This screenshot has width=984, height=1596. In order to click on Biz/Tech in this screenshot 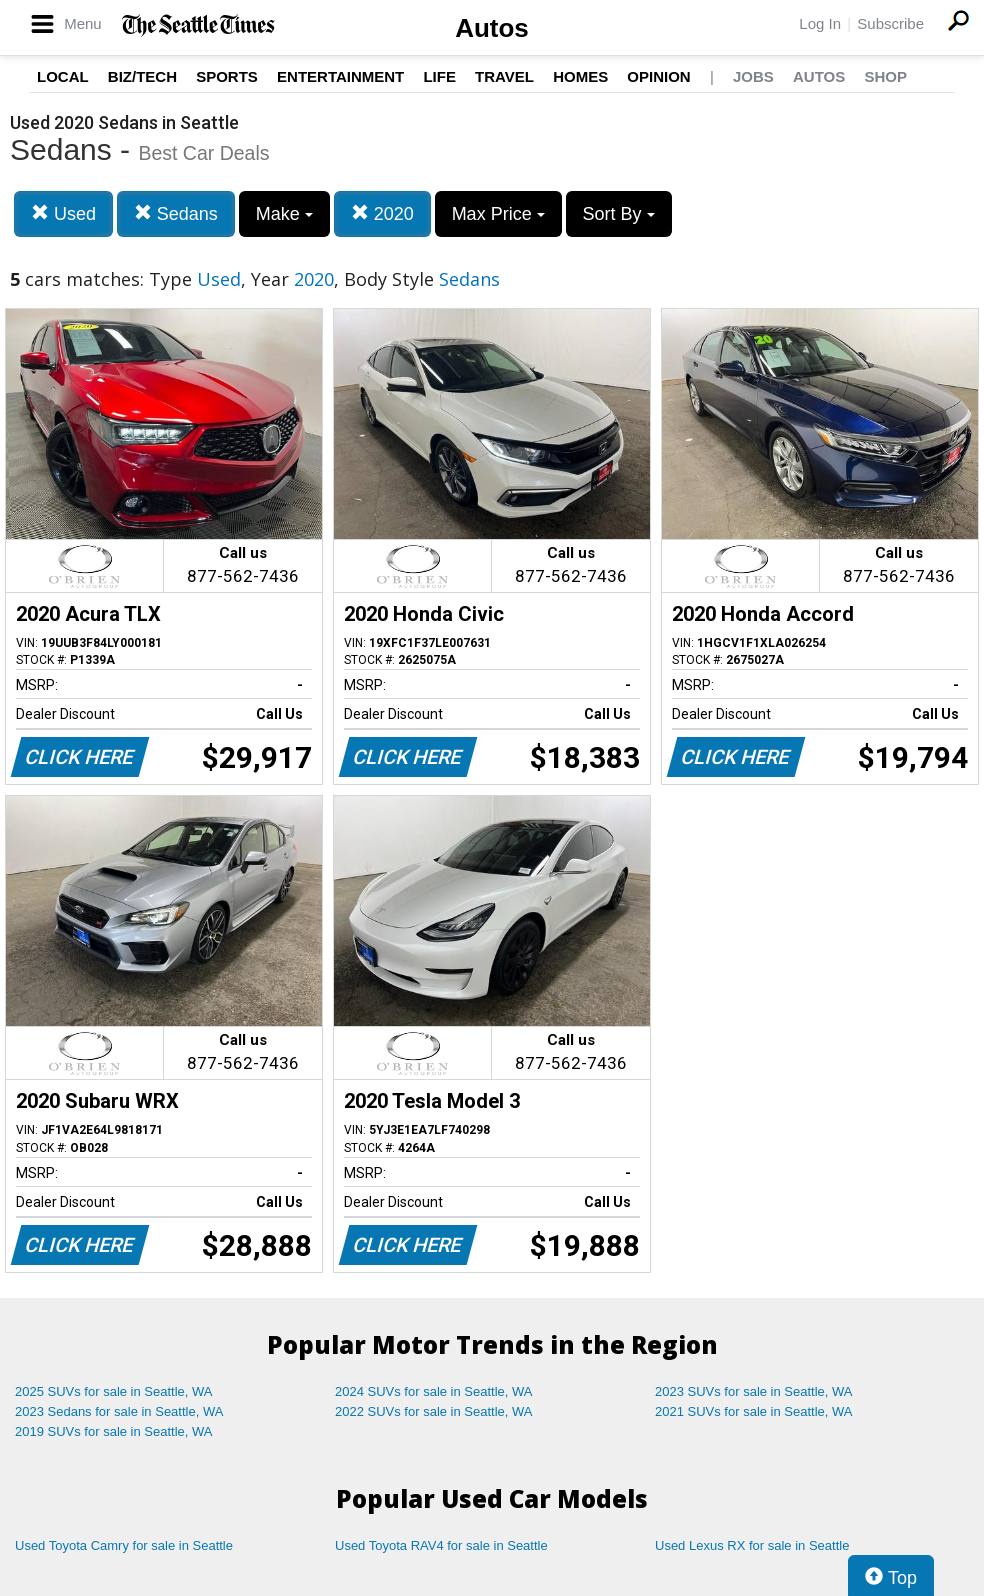, I will do `click(142, 76)`.